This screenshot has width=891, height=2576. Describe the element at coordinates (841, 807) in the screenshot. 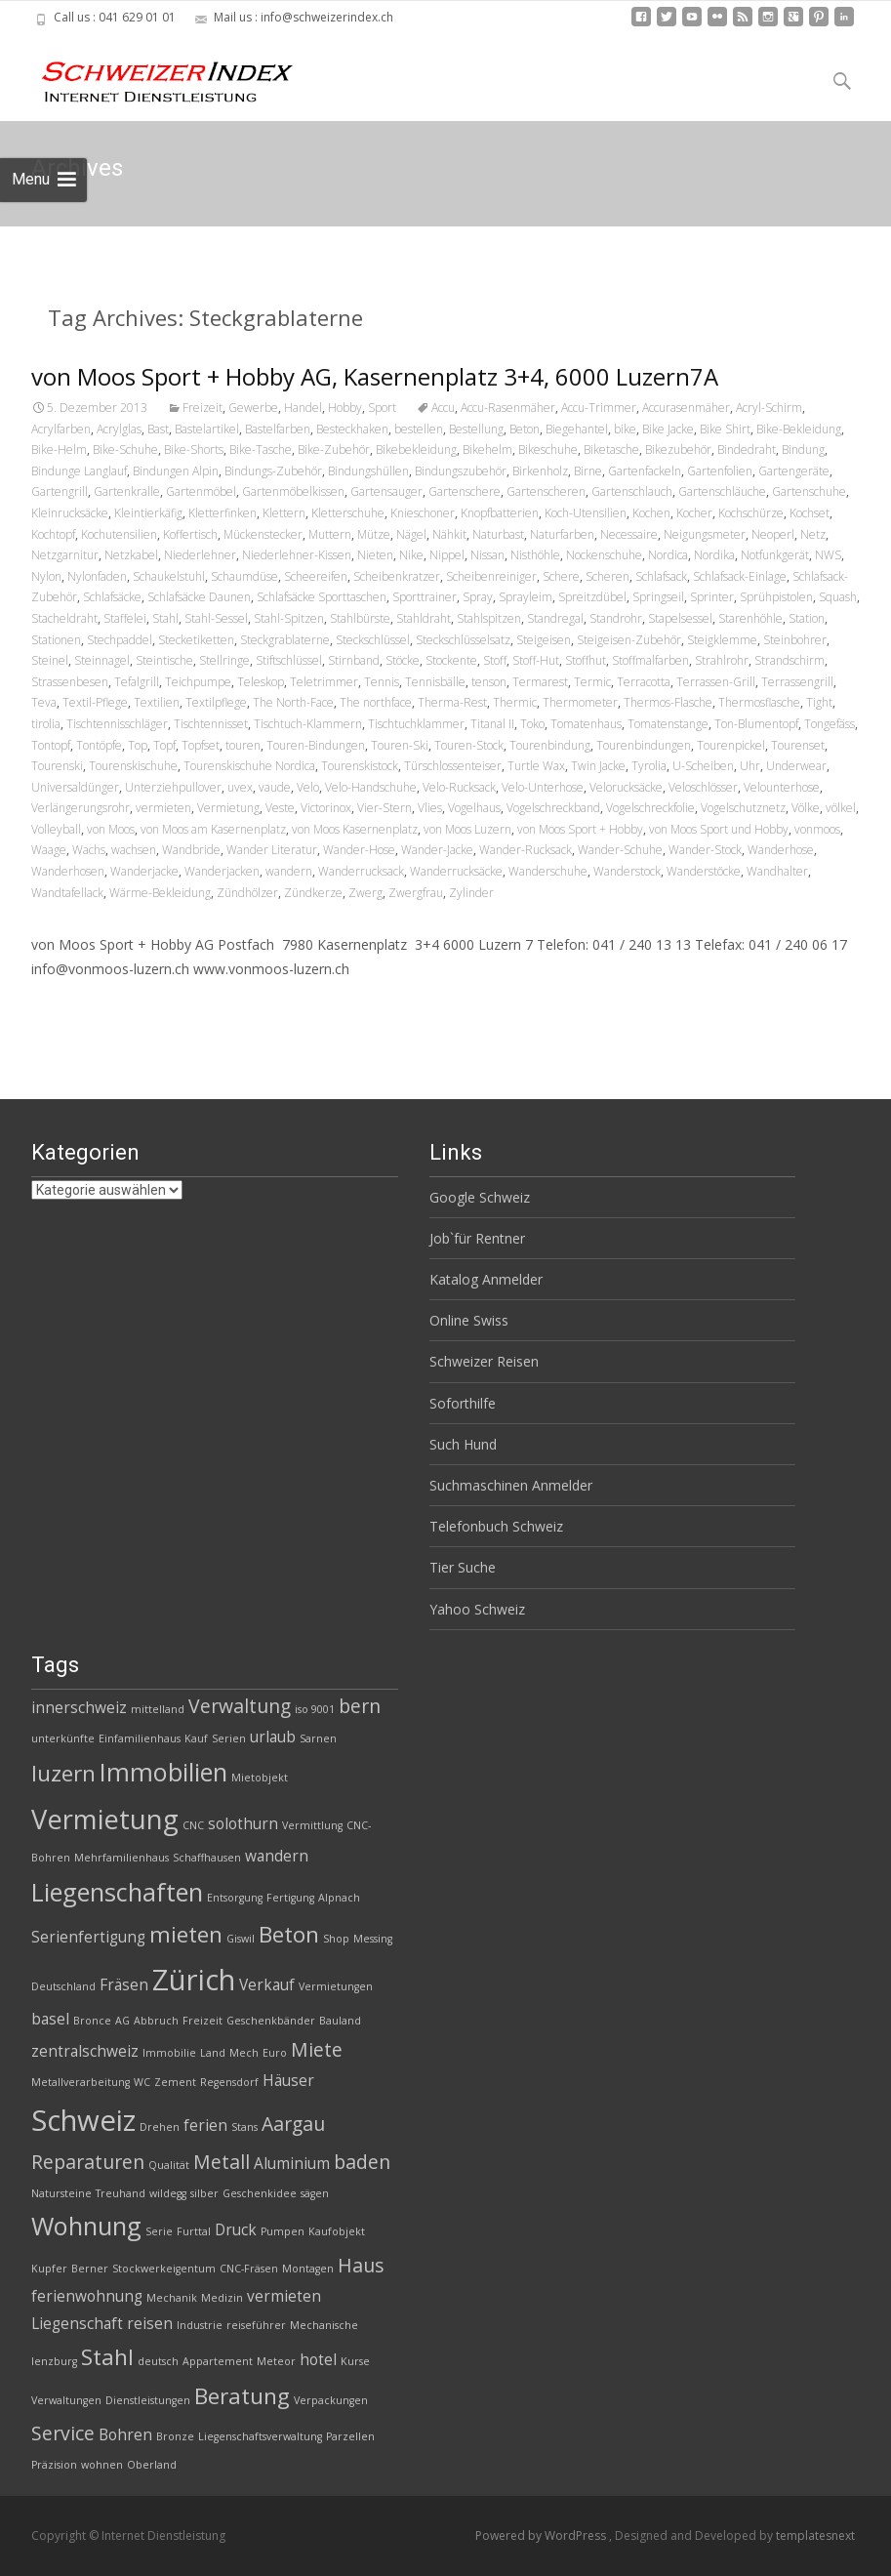

I see `völkel` at that location.